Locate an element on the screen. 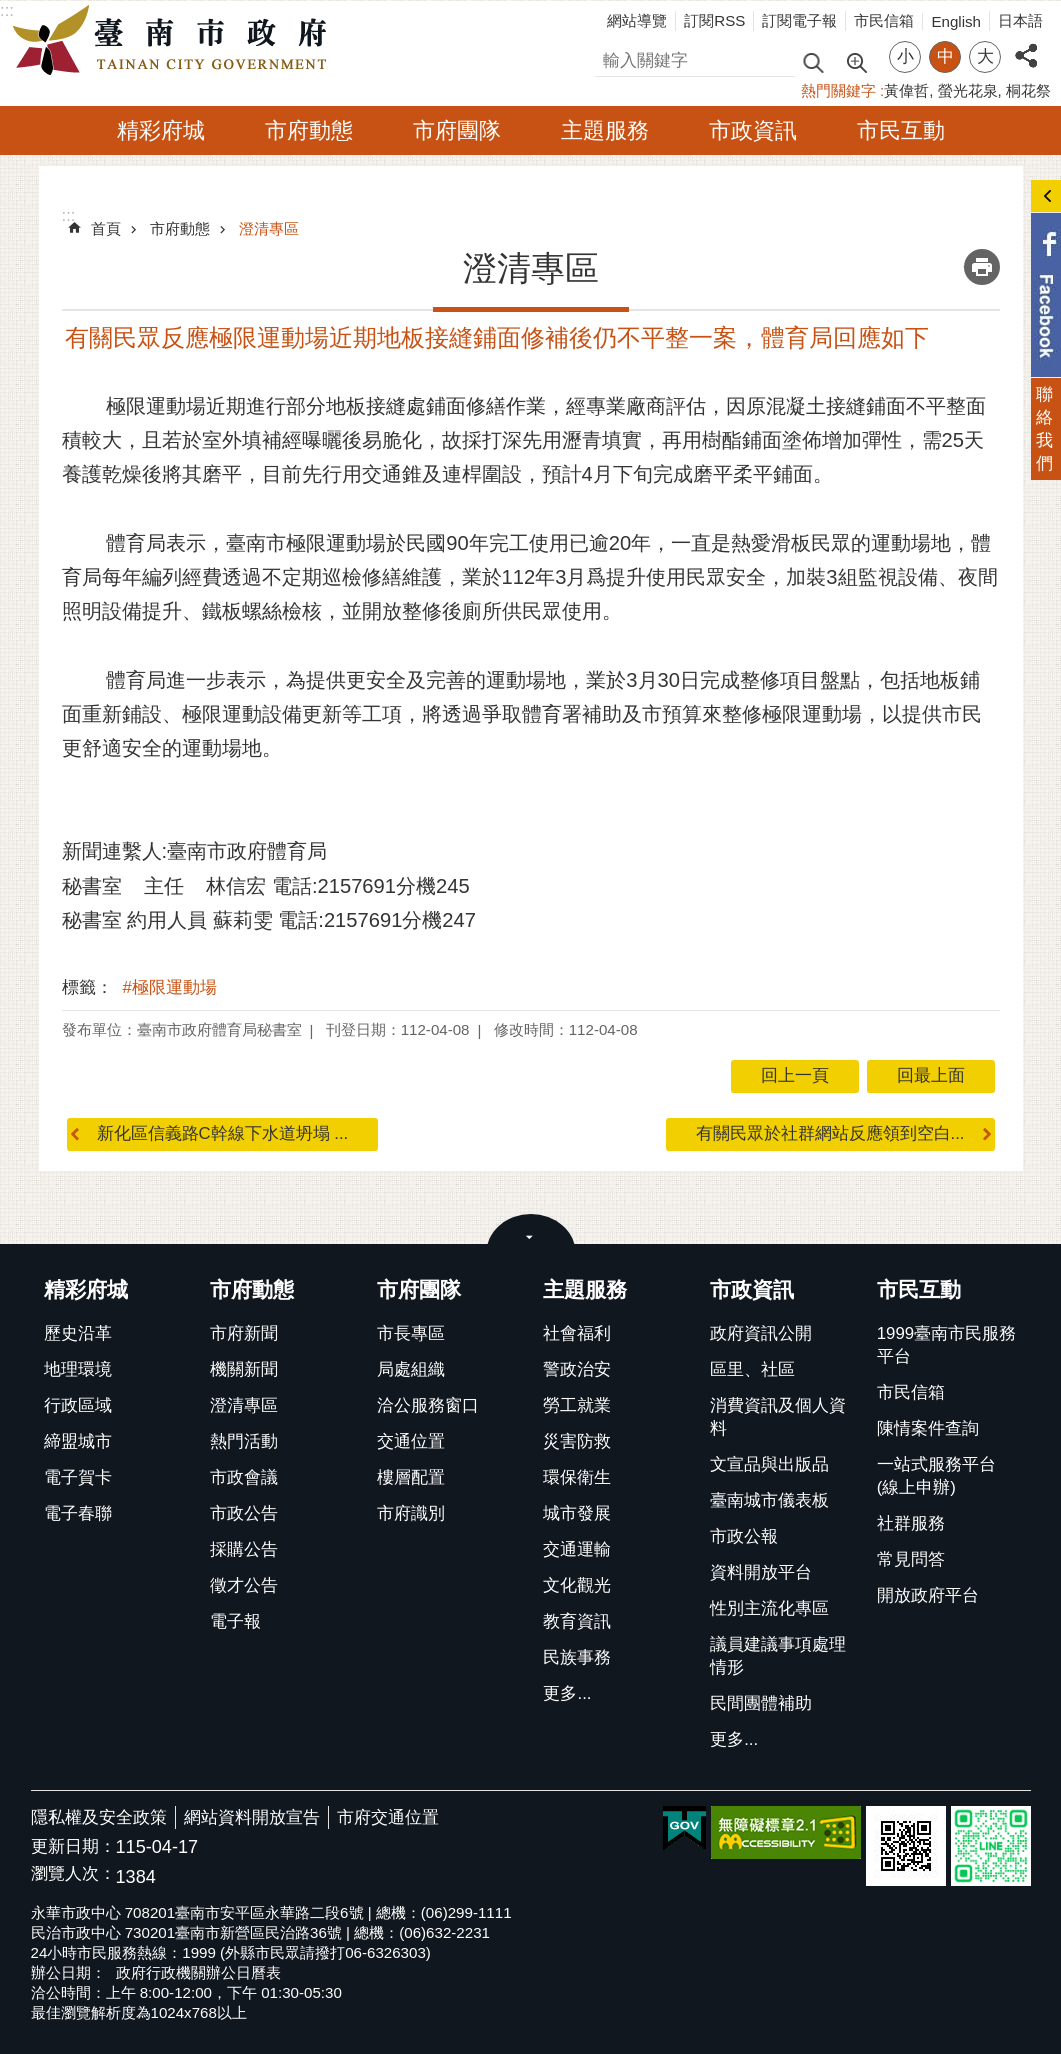 The height and width of the screenshot is (2054, 1061). 進階搜尋 is located at coordinates (856, 61).